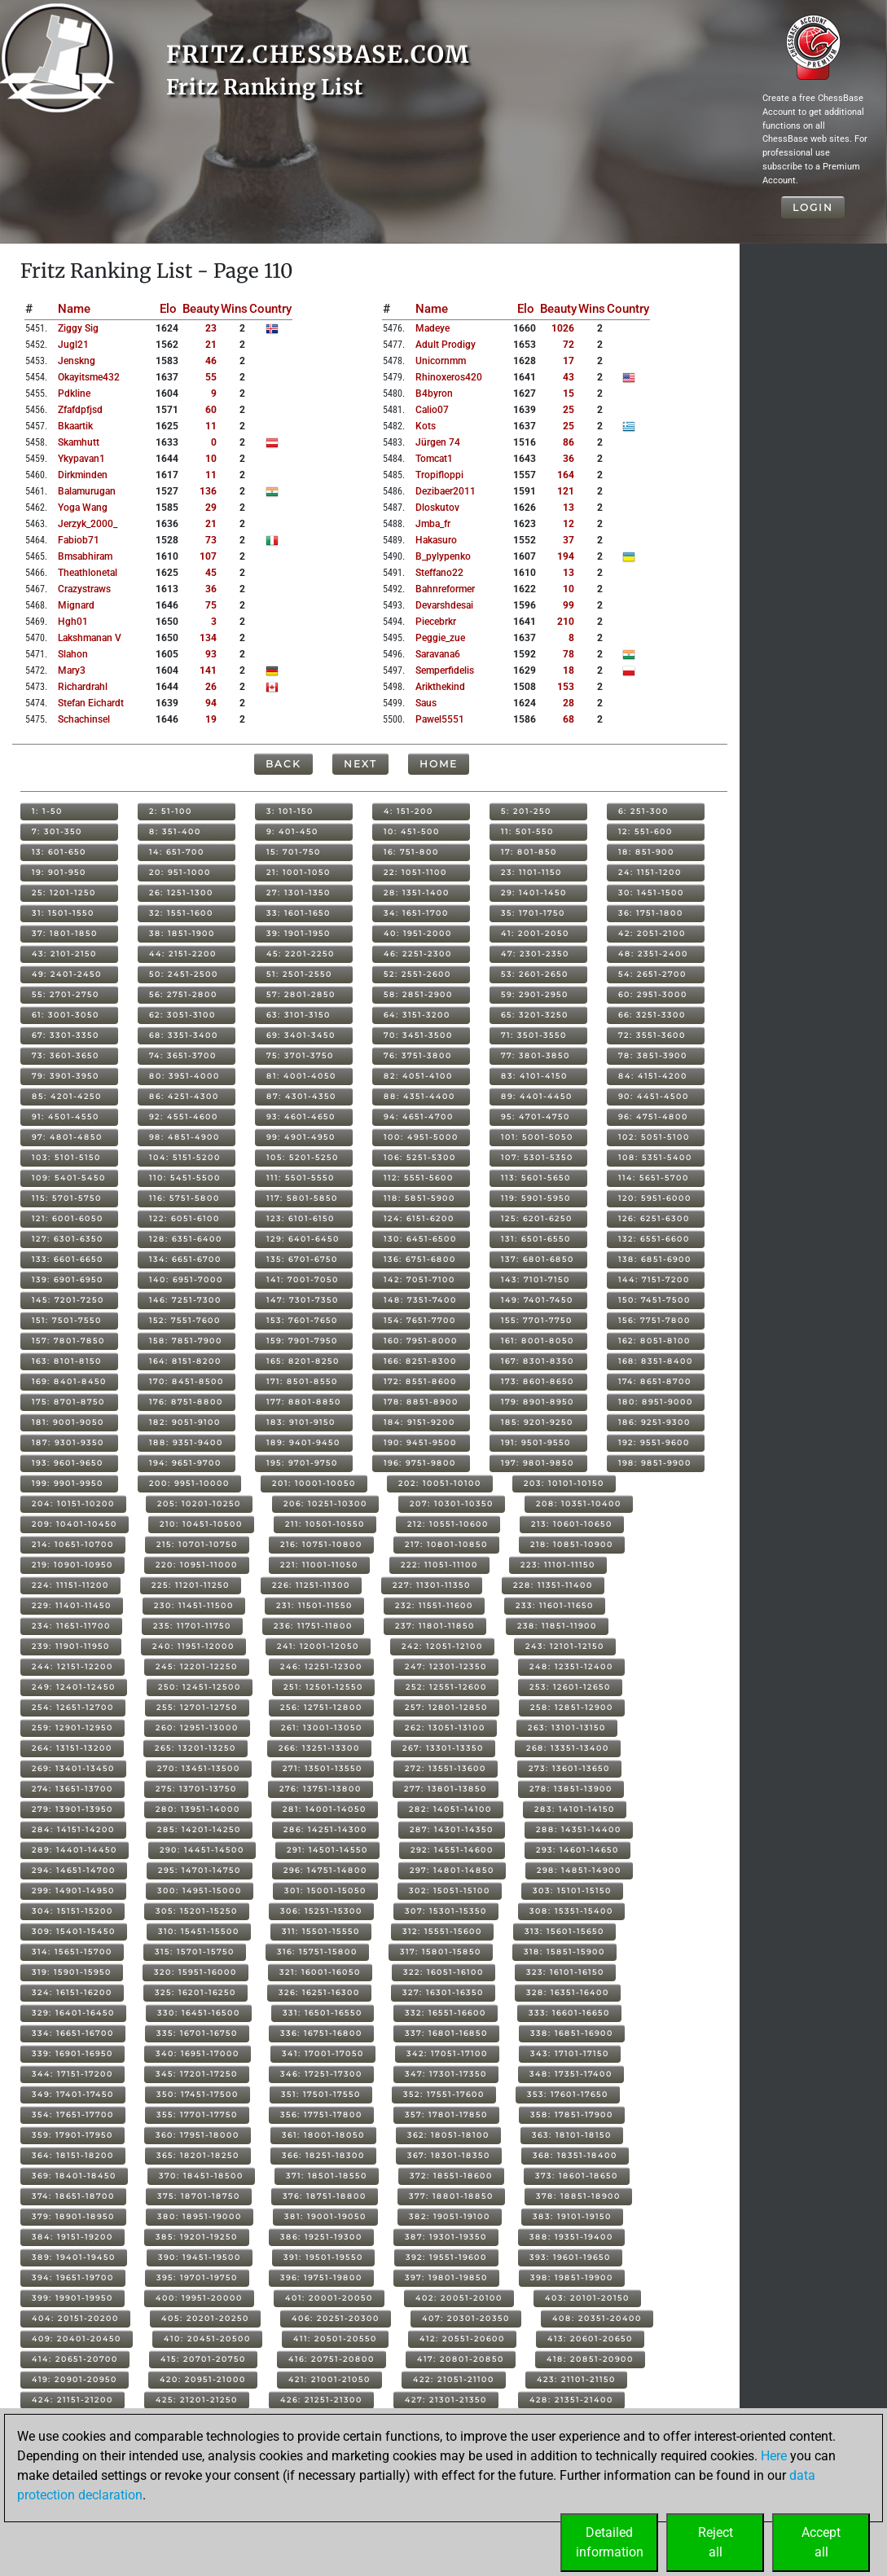 This screenshot has height=2576, width=887. What do you see at coordinates (813, 207) in the screenshot?
I see `Login` at bounding box center [813, 207].